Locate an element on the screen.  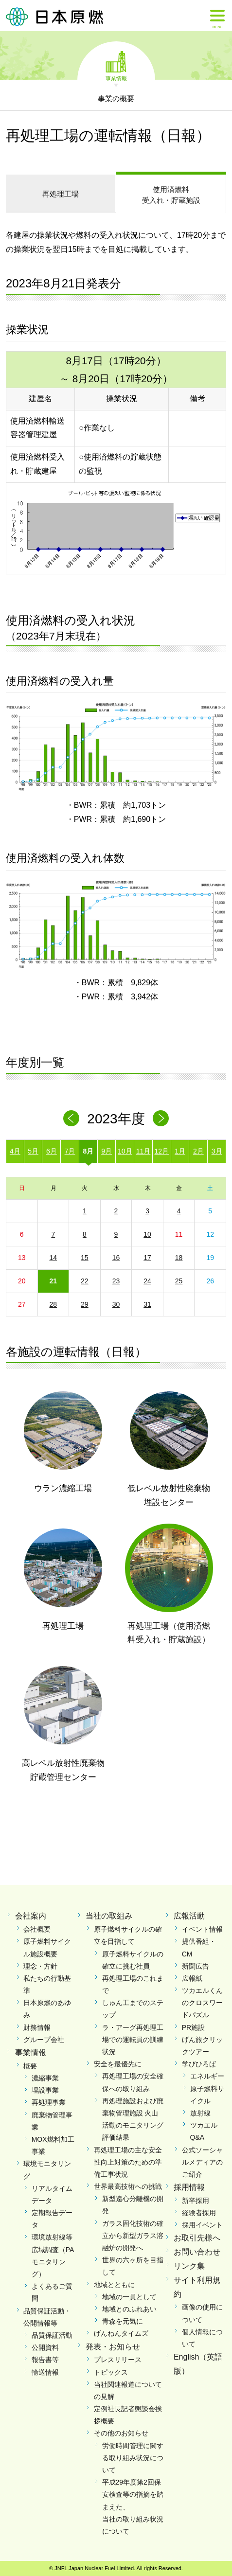
公開資料 is located at coordinates (45, 2347).